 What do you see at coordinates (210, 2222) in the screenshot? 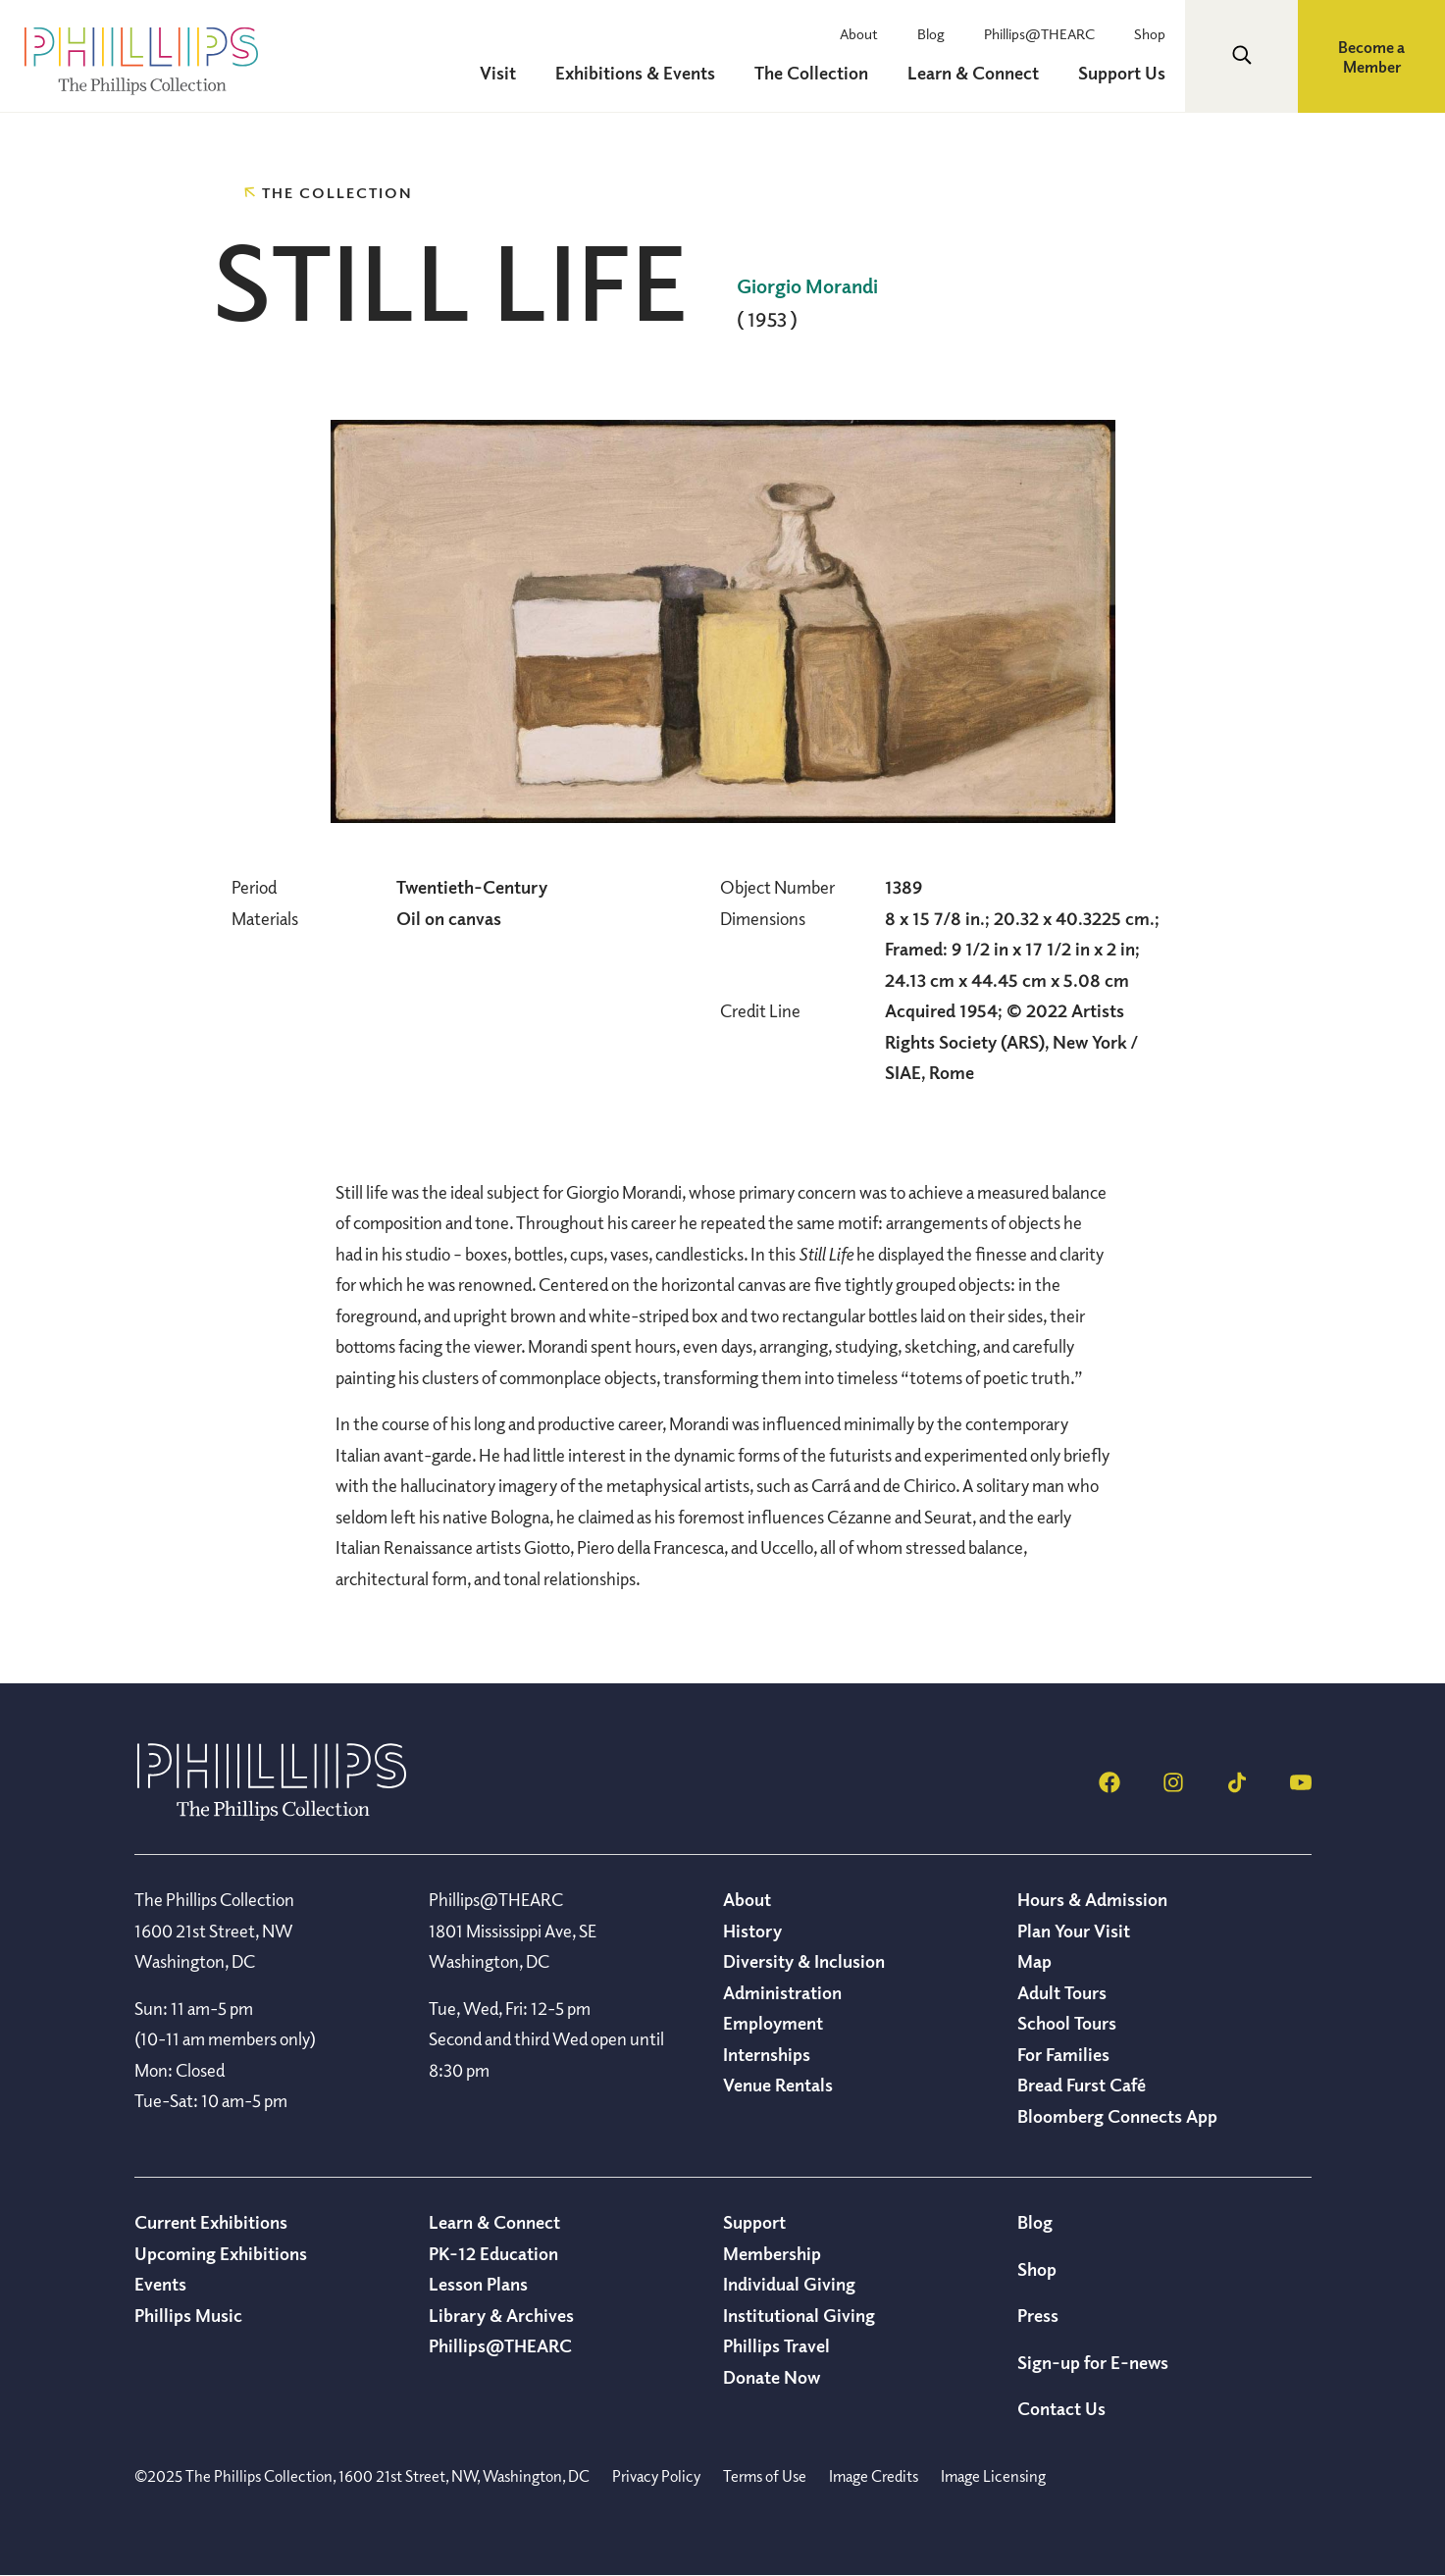
I see `Current Exhibitions` at bounding box center [210, 2222].